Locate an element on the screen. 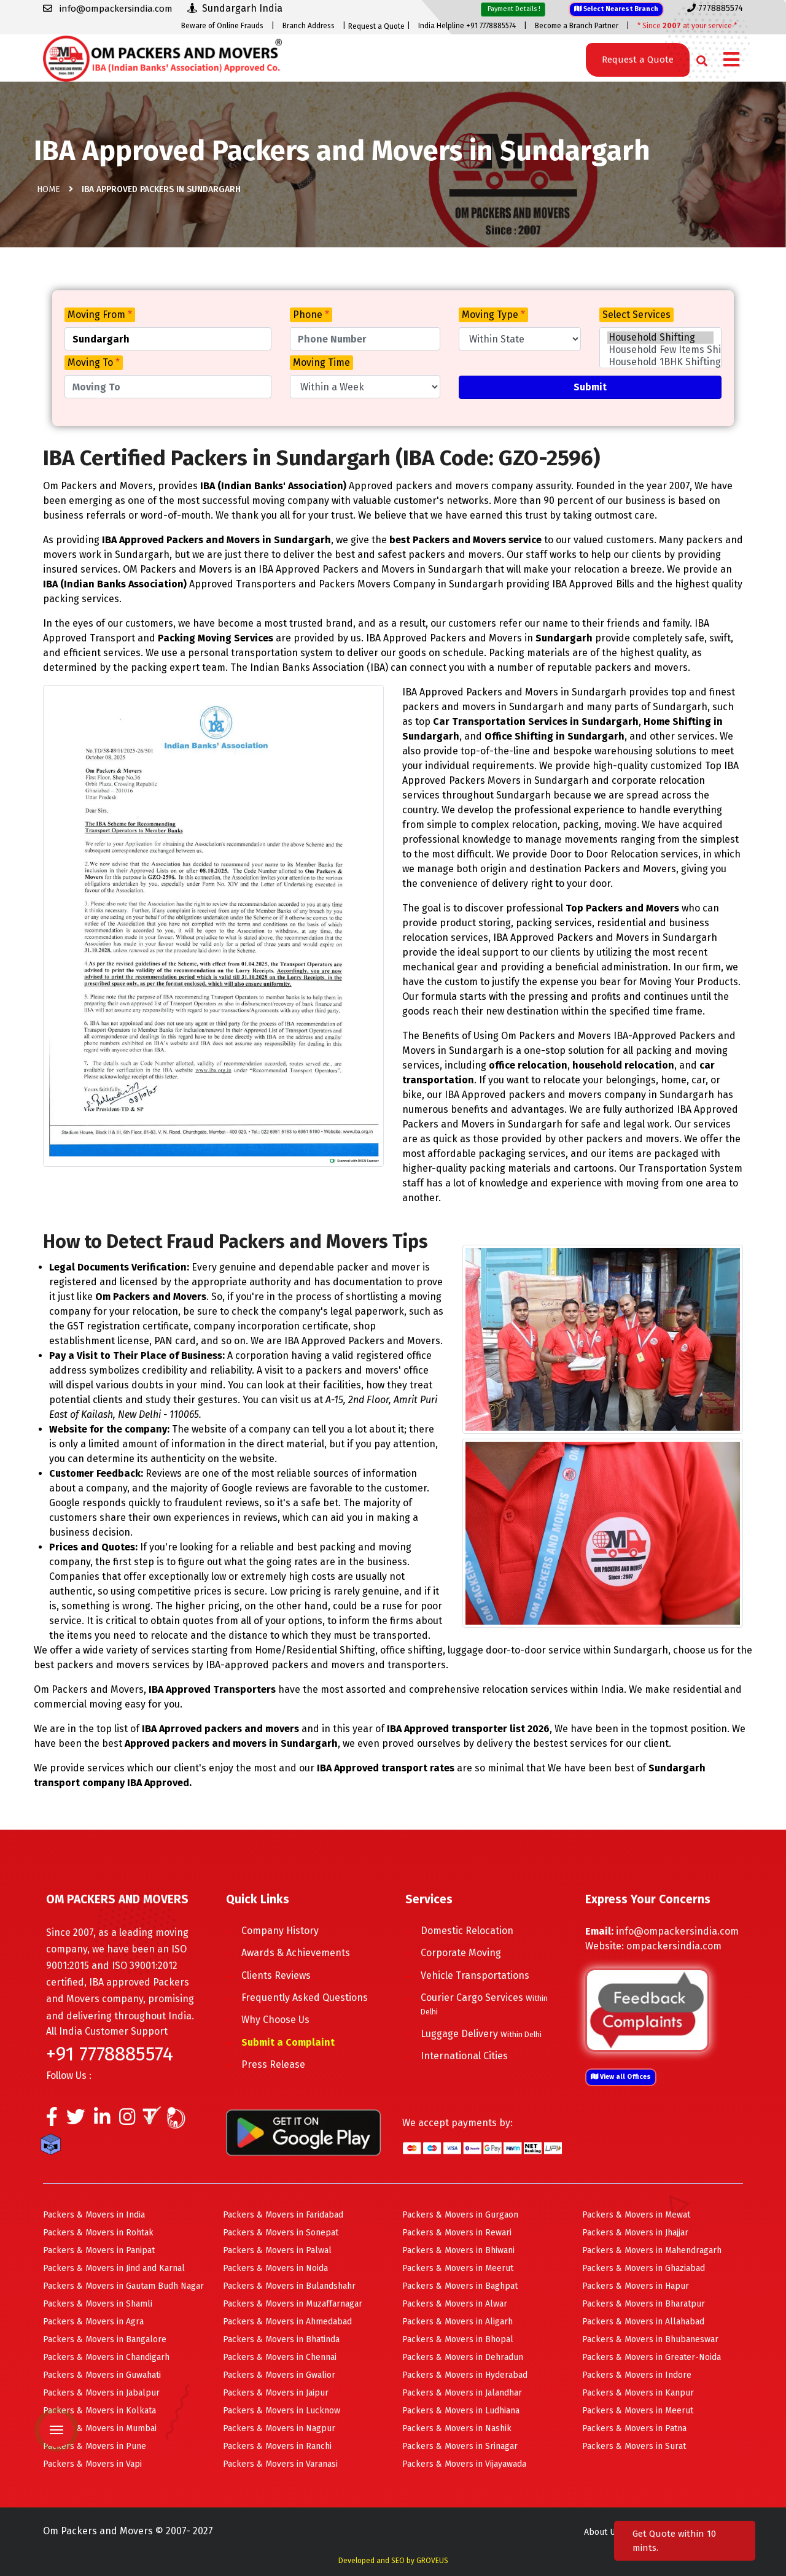  Packers & Movers in Panipat is located at coordinates (99, 2250).